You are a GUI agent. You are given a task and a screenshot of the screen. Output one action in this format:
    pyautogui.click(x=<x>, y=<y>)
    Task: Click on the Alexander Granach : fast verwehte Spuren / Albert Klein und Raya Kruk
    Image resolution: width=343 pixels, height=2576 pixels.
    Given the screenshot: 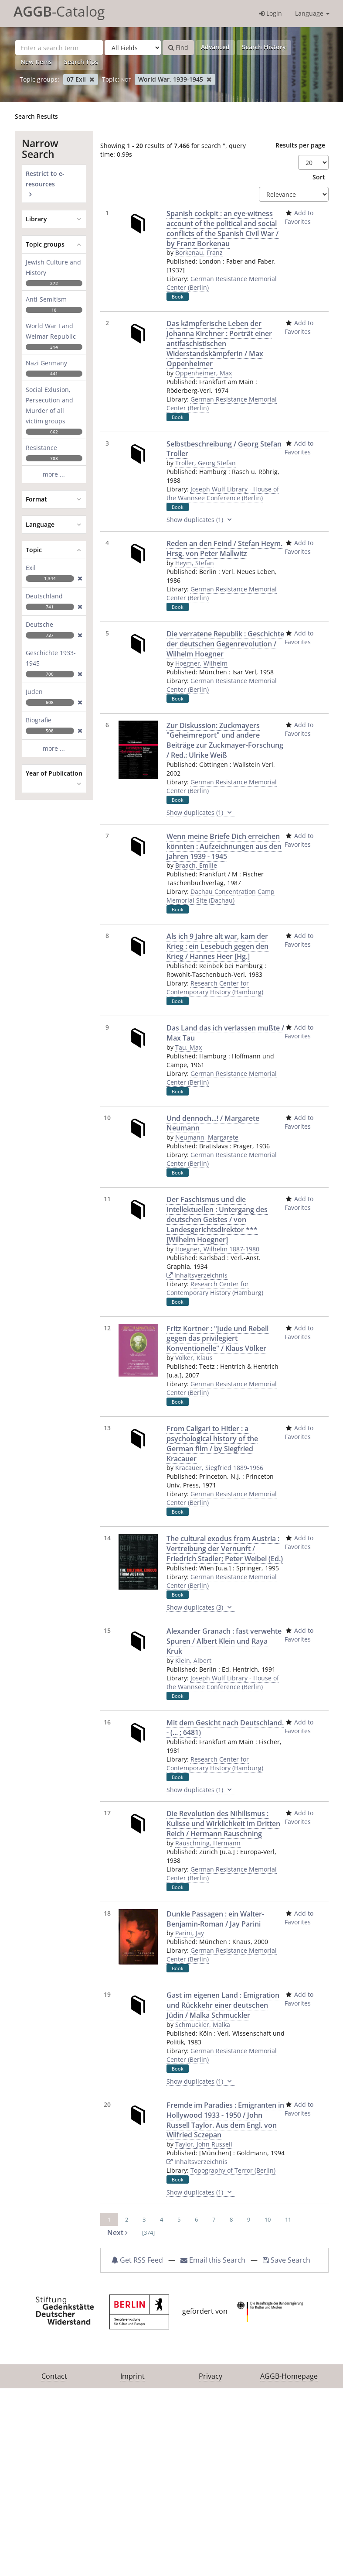 What is the action you would take?
    pyautogui.click(x=224, y=1641)
    